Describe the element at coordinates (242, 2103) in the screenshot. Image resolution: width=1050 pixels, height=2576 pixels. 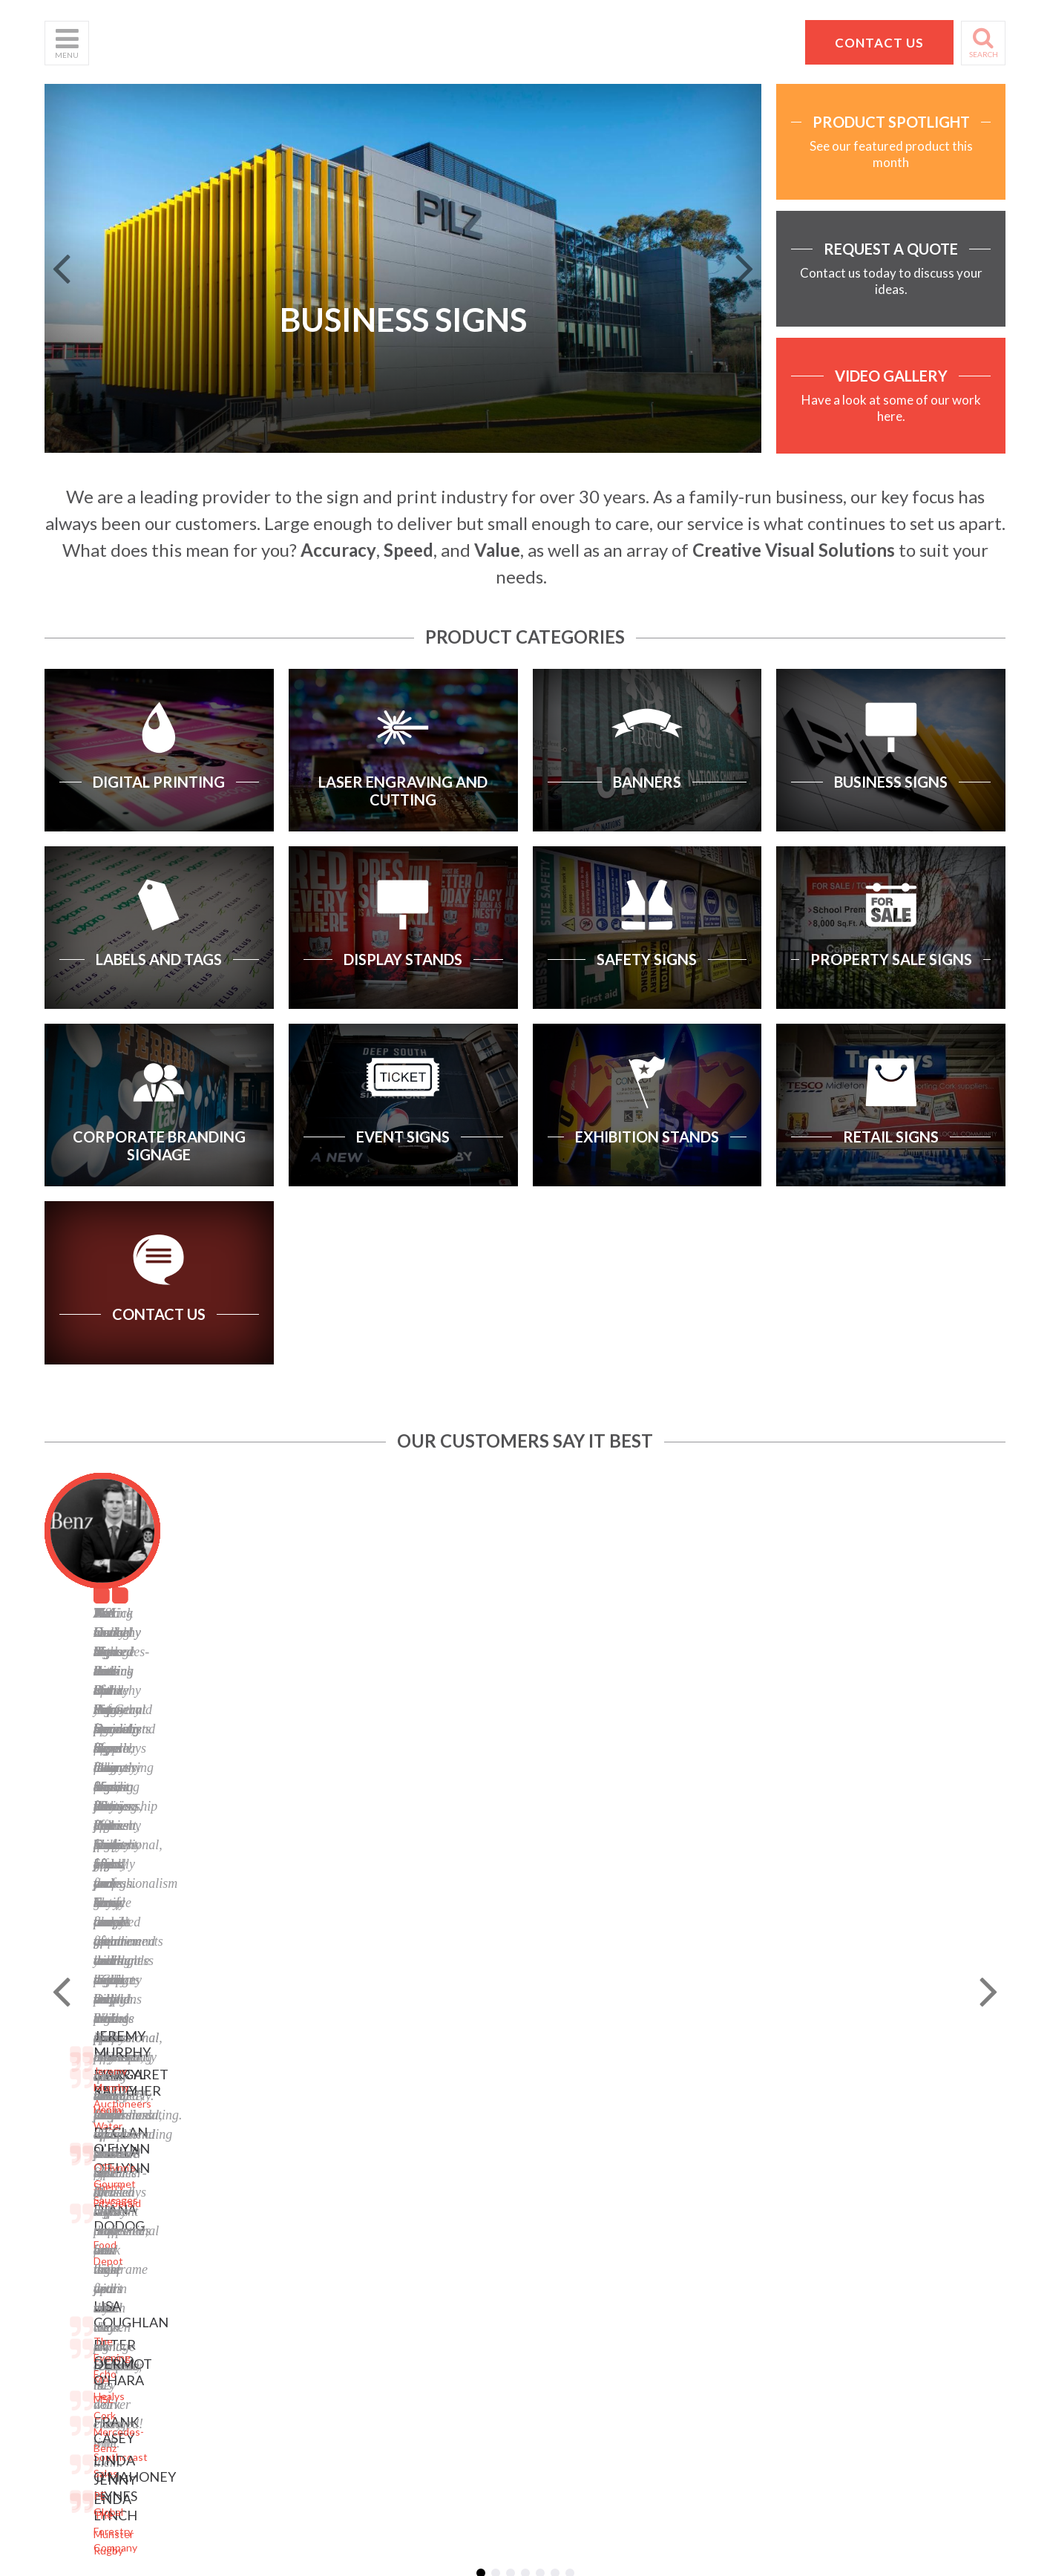
I see `Business Signs` at that location.